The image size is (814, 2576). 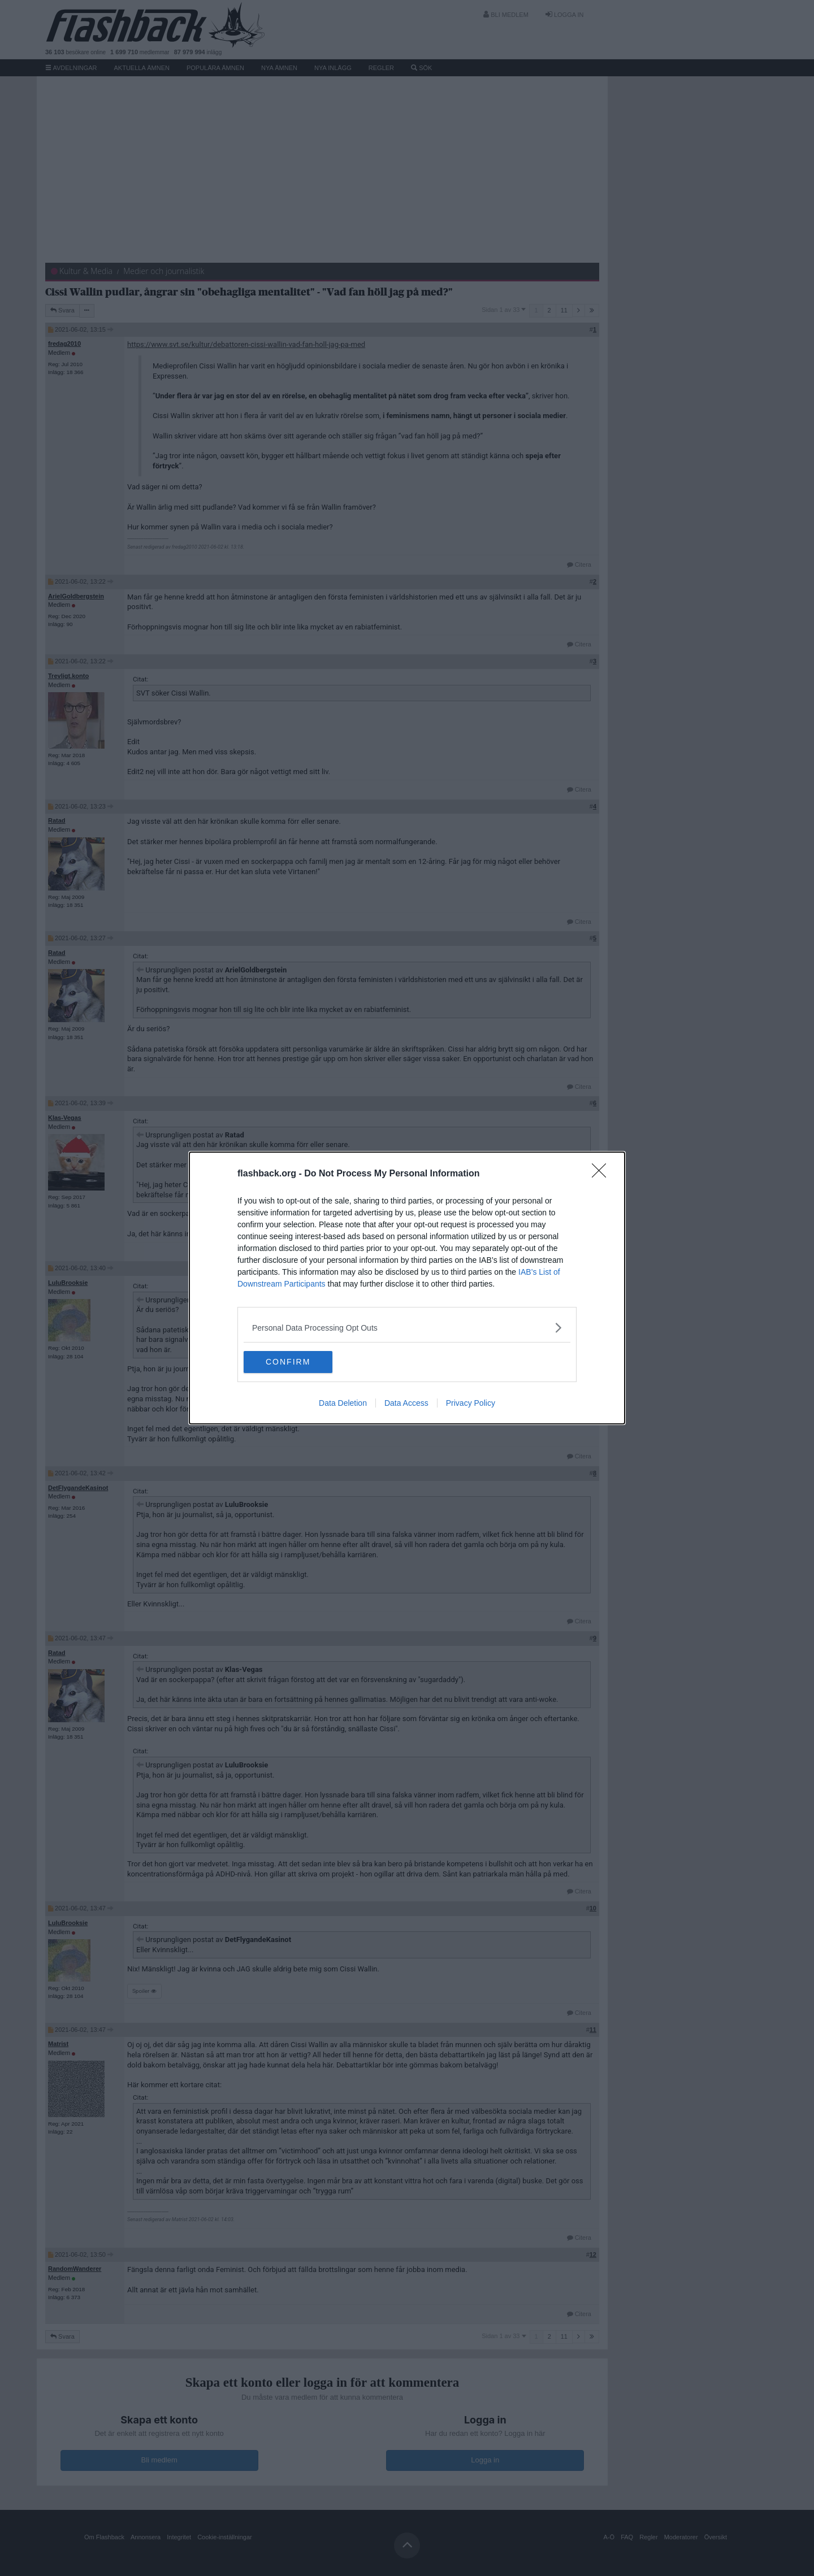 I want to click on Data Access, so click(x=406, y=1403).